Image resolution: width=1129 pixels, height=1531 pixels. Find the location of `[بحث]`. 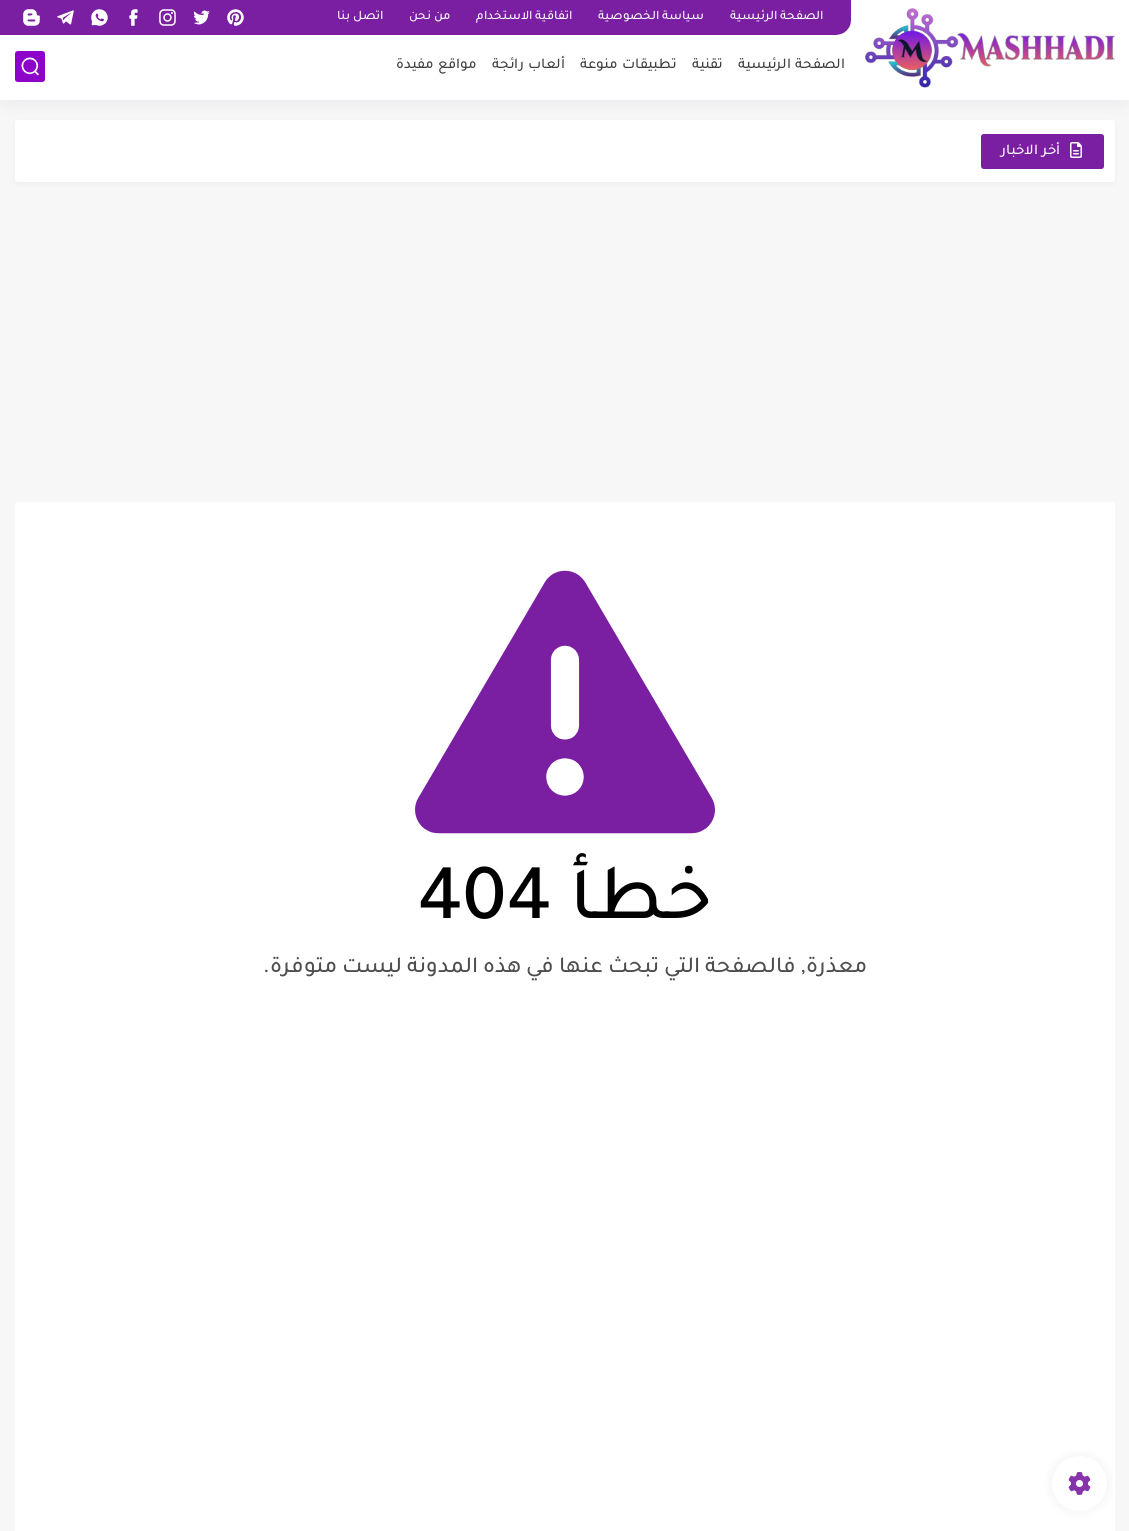

[بحث] is located at coordinates (30, 66).